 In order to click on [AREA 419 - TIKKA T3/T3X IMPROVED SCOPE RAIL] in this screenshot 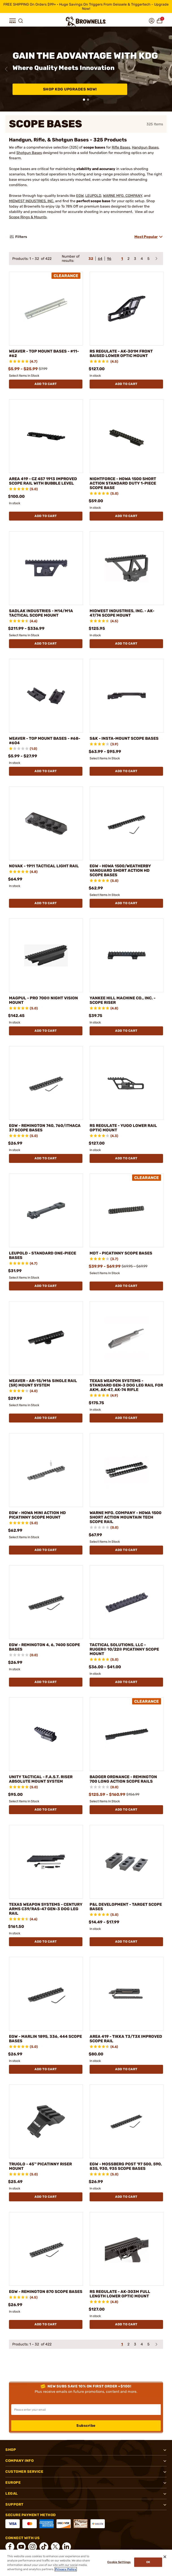, I will do `click(126, 1998)`.